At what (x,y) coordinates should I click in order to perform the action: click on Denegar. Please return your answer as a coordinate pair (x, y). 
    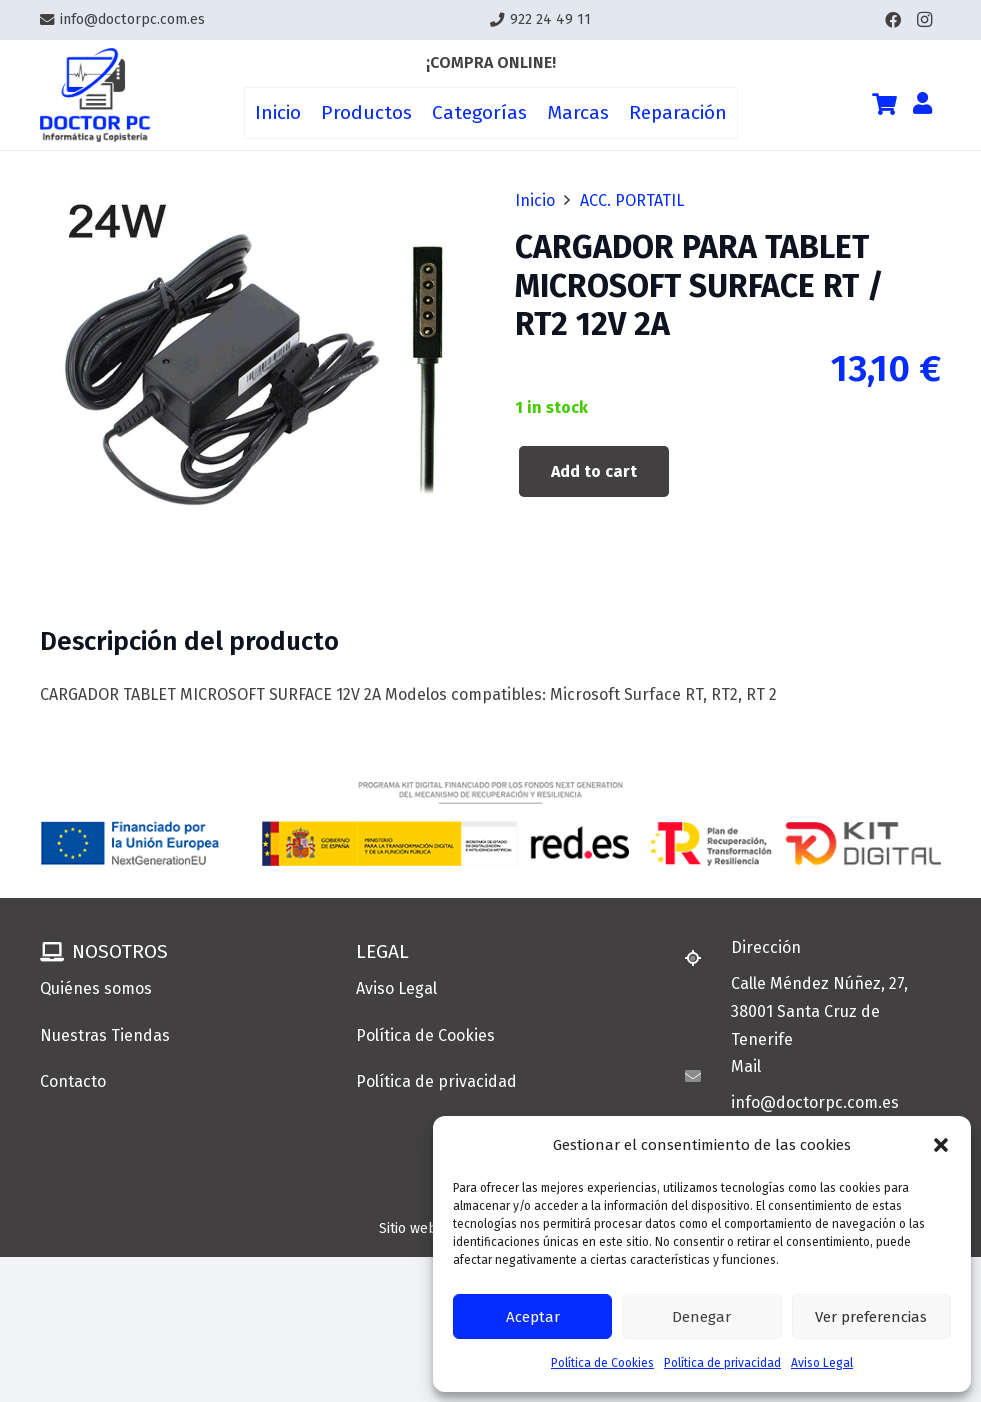
    Looking at the image, I should click on (701, 1317).